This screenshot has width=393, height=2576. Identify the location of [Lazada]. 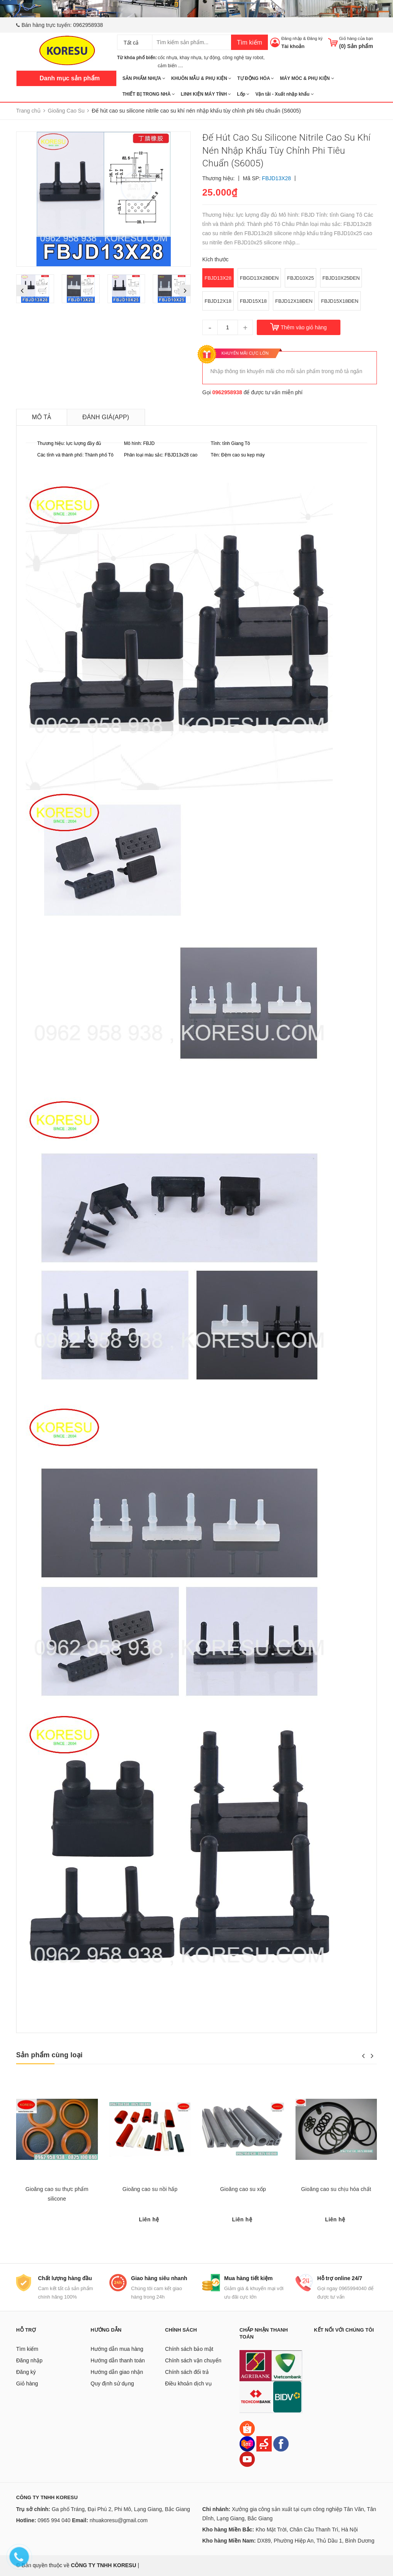
(247, 2443).